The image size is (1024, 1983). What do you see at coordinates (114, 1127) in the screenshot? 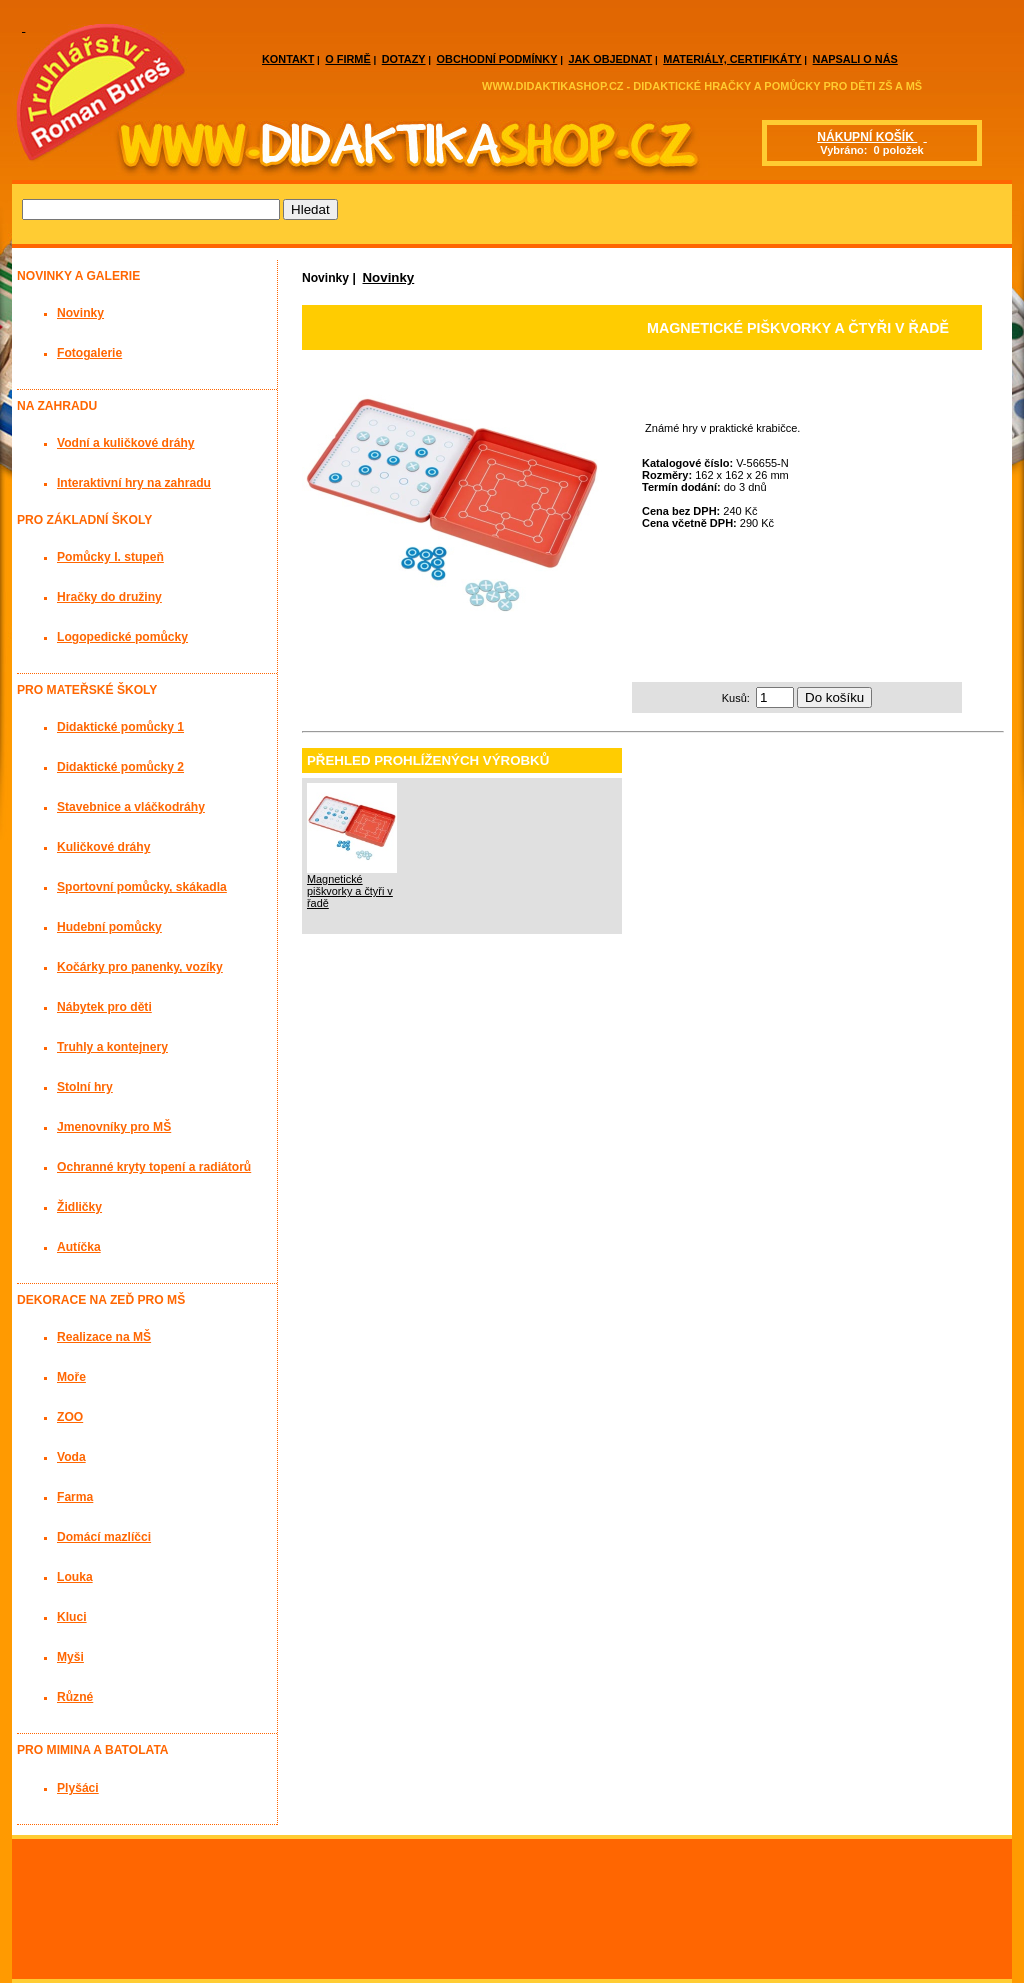
I see `Jmenovníky pro MŠ` at bounding box center [114, 1127].